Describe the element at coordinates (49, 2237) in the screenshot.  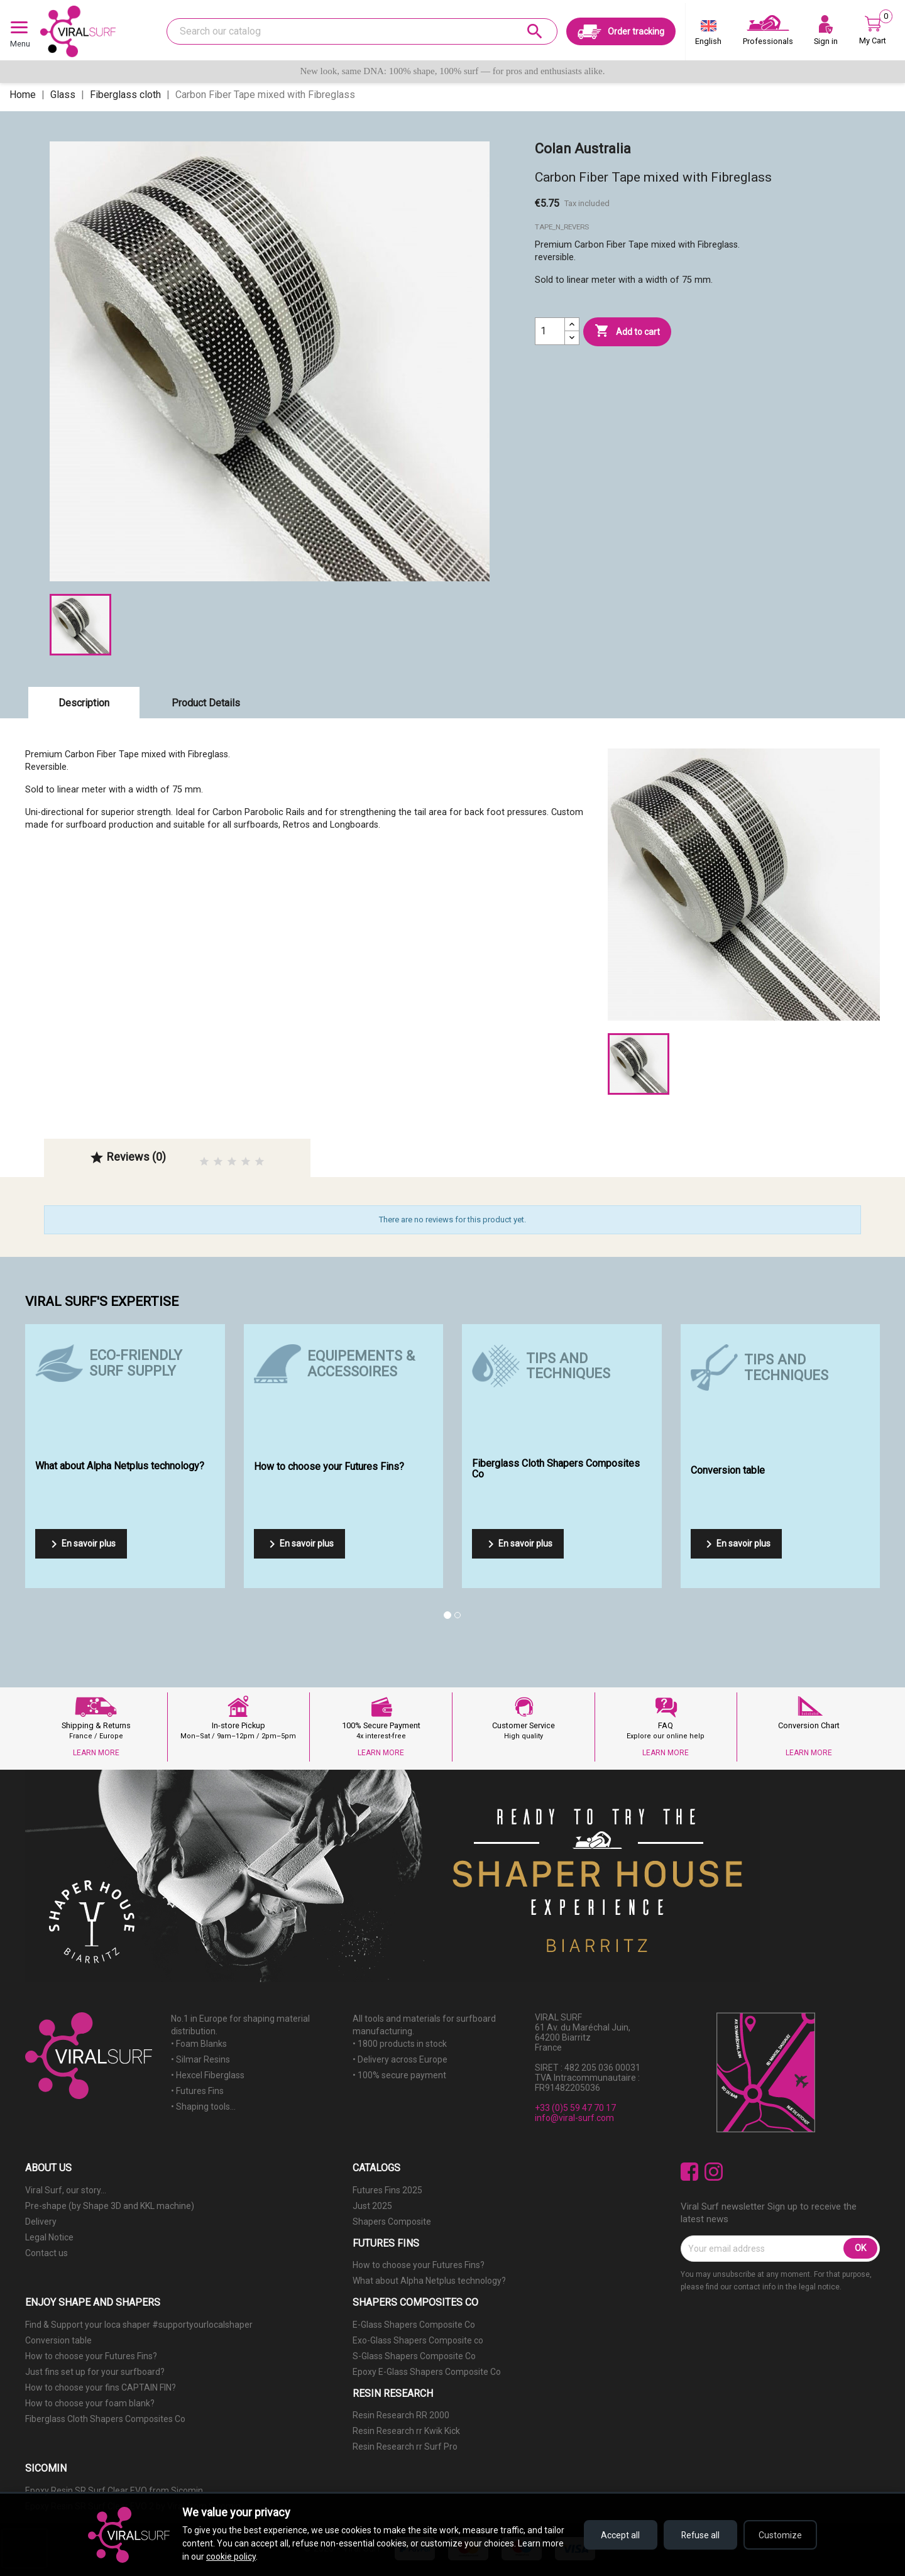
I see `Legal Notice` at that location.